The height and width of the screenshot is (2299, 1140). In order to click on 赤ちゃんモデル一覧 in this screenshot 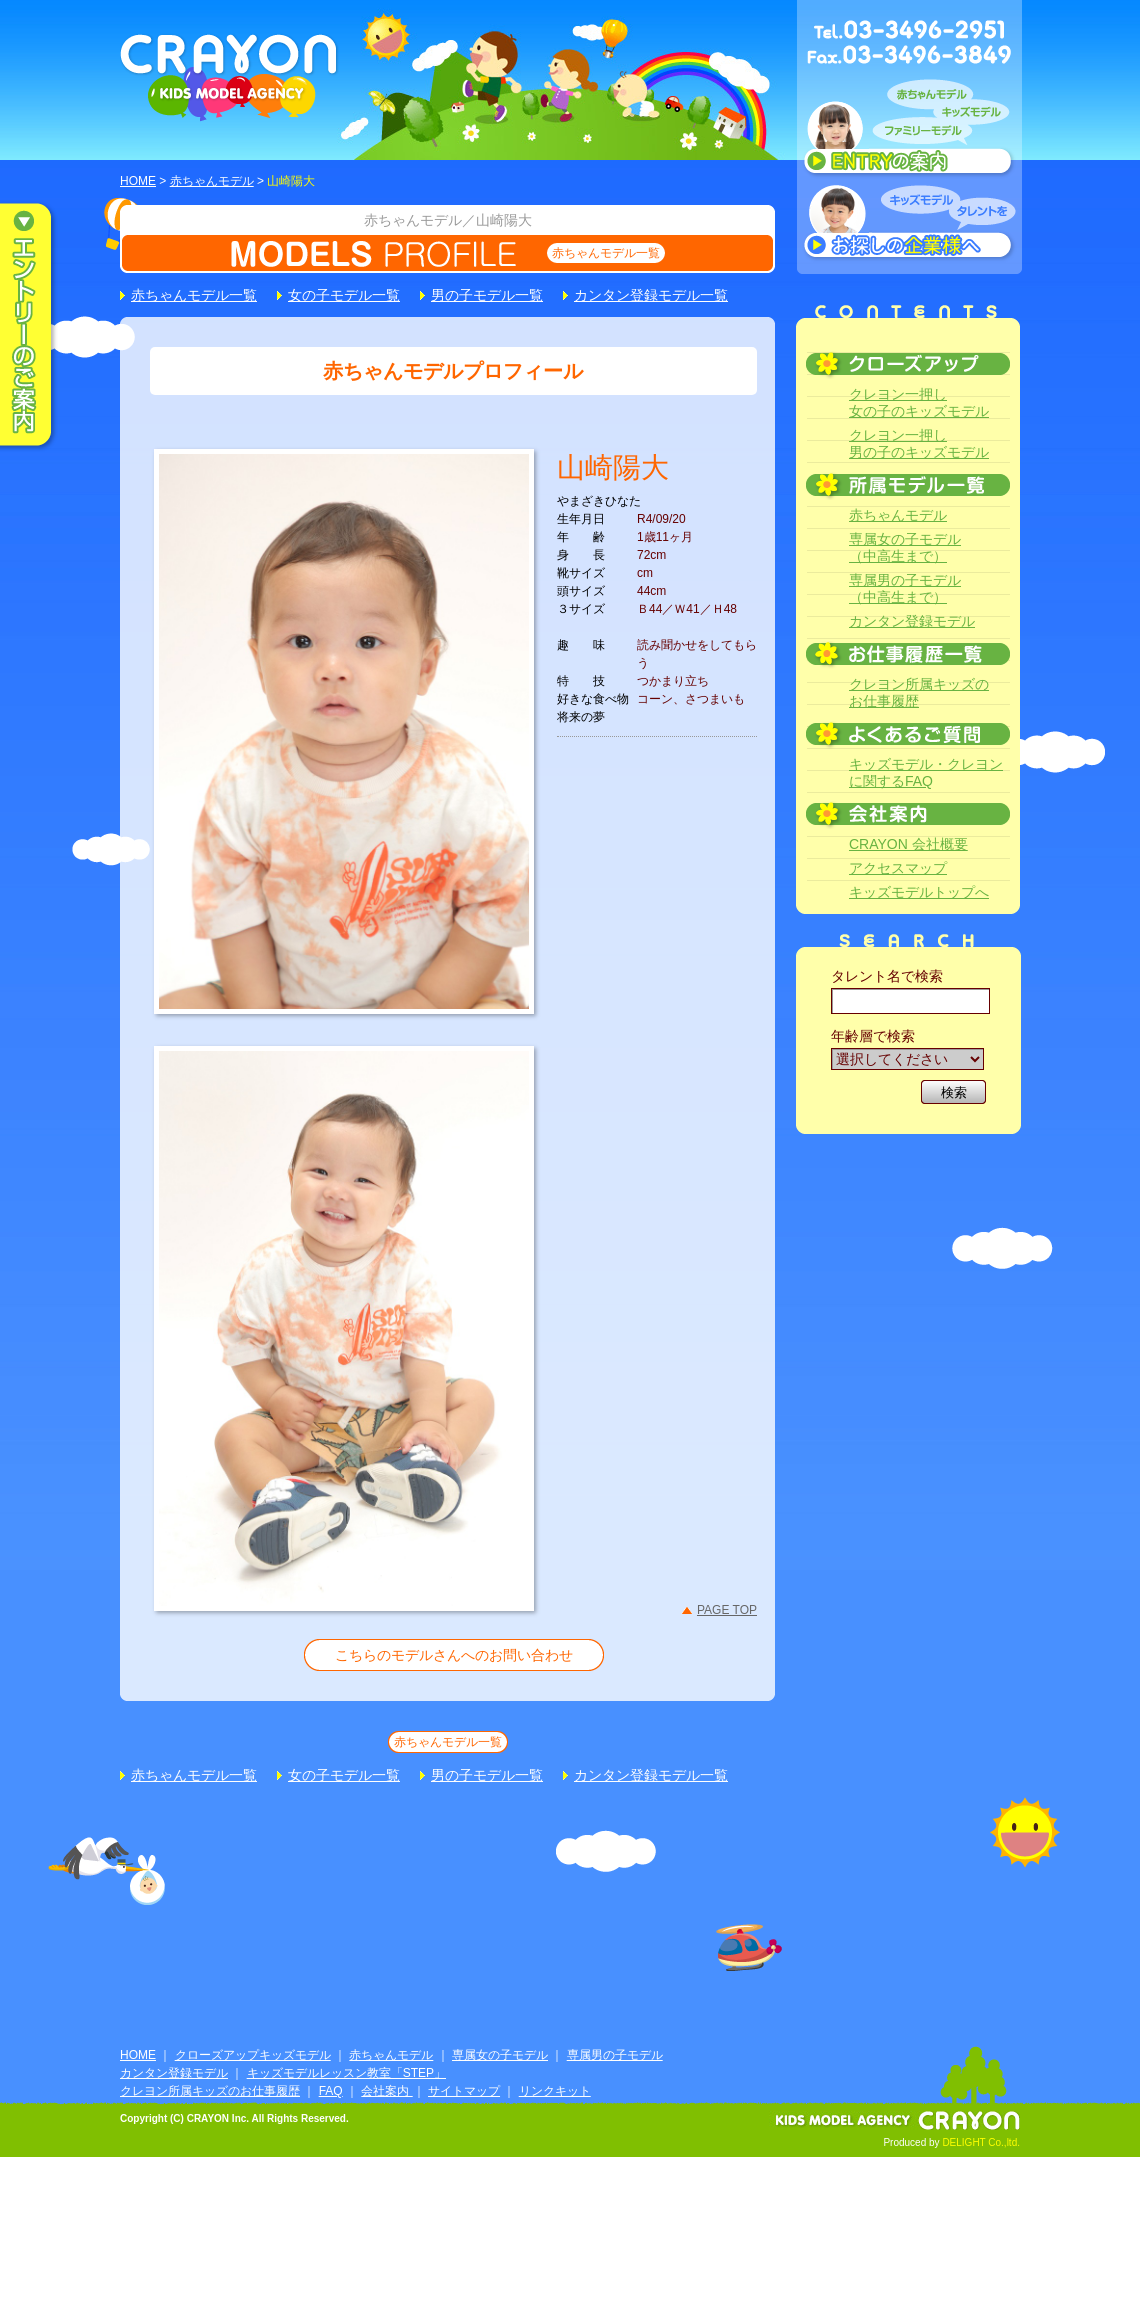, I will do `click(606, 253)`.